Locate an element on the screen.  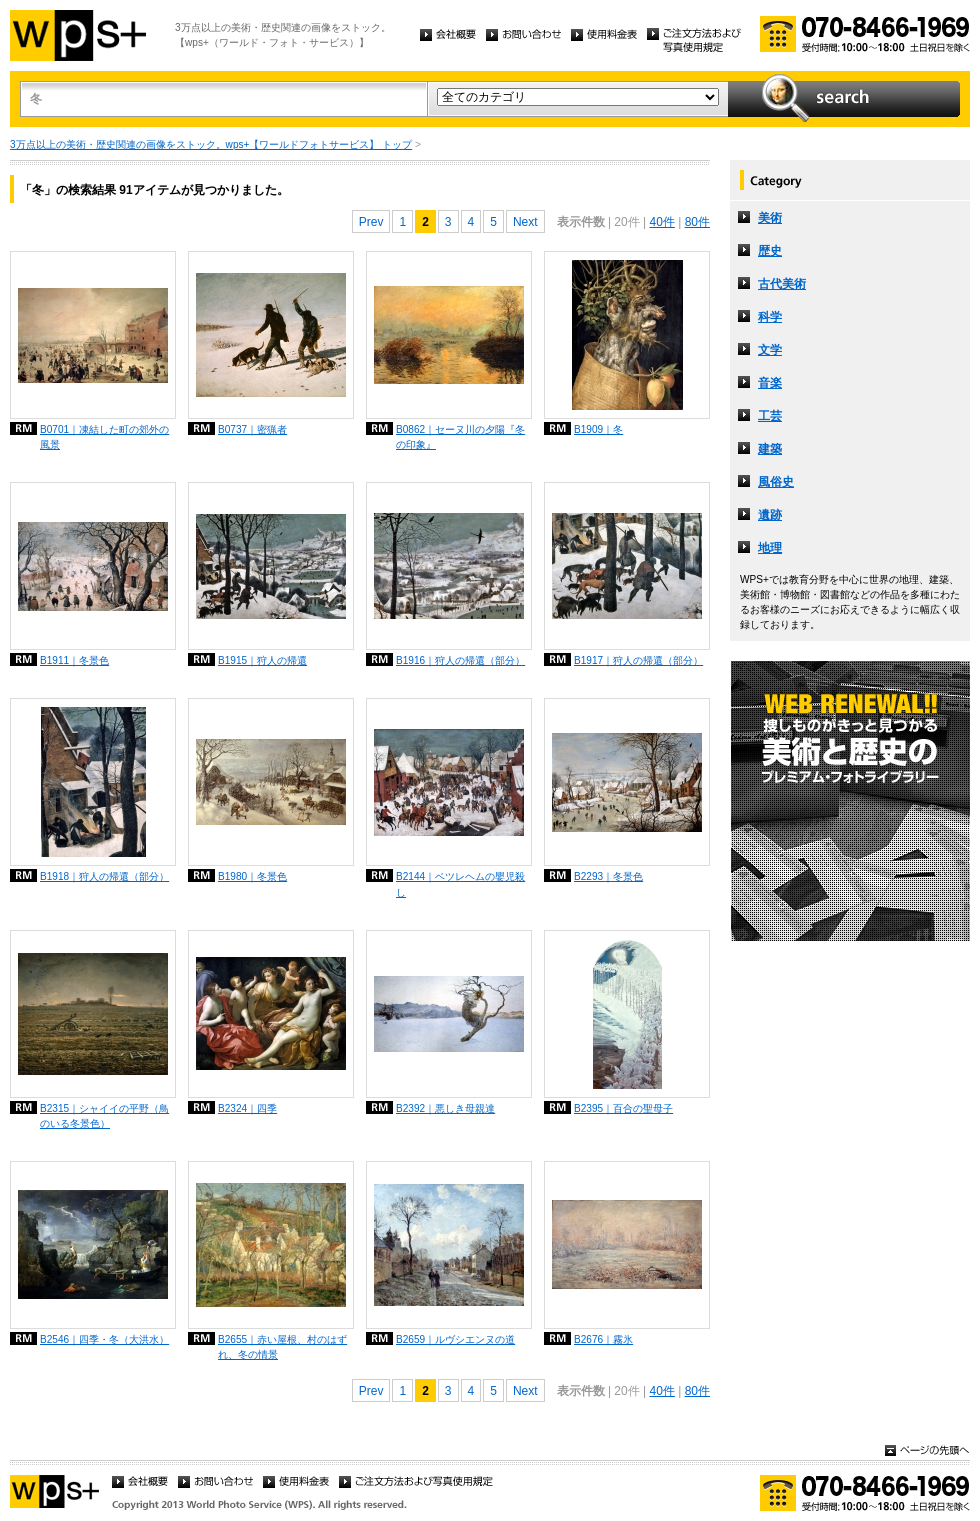
B2676｜霧氷 is located at coordinates (603, 1339).